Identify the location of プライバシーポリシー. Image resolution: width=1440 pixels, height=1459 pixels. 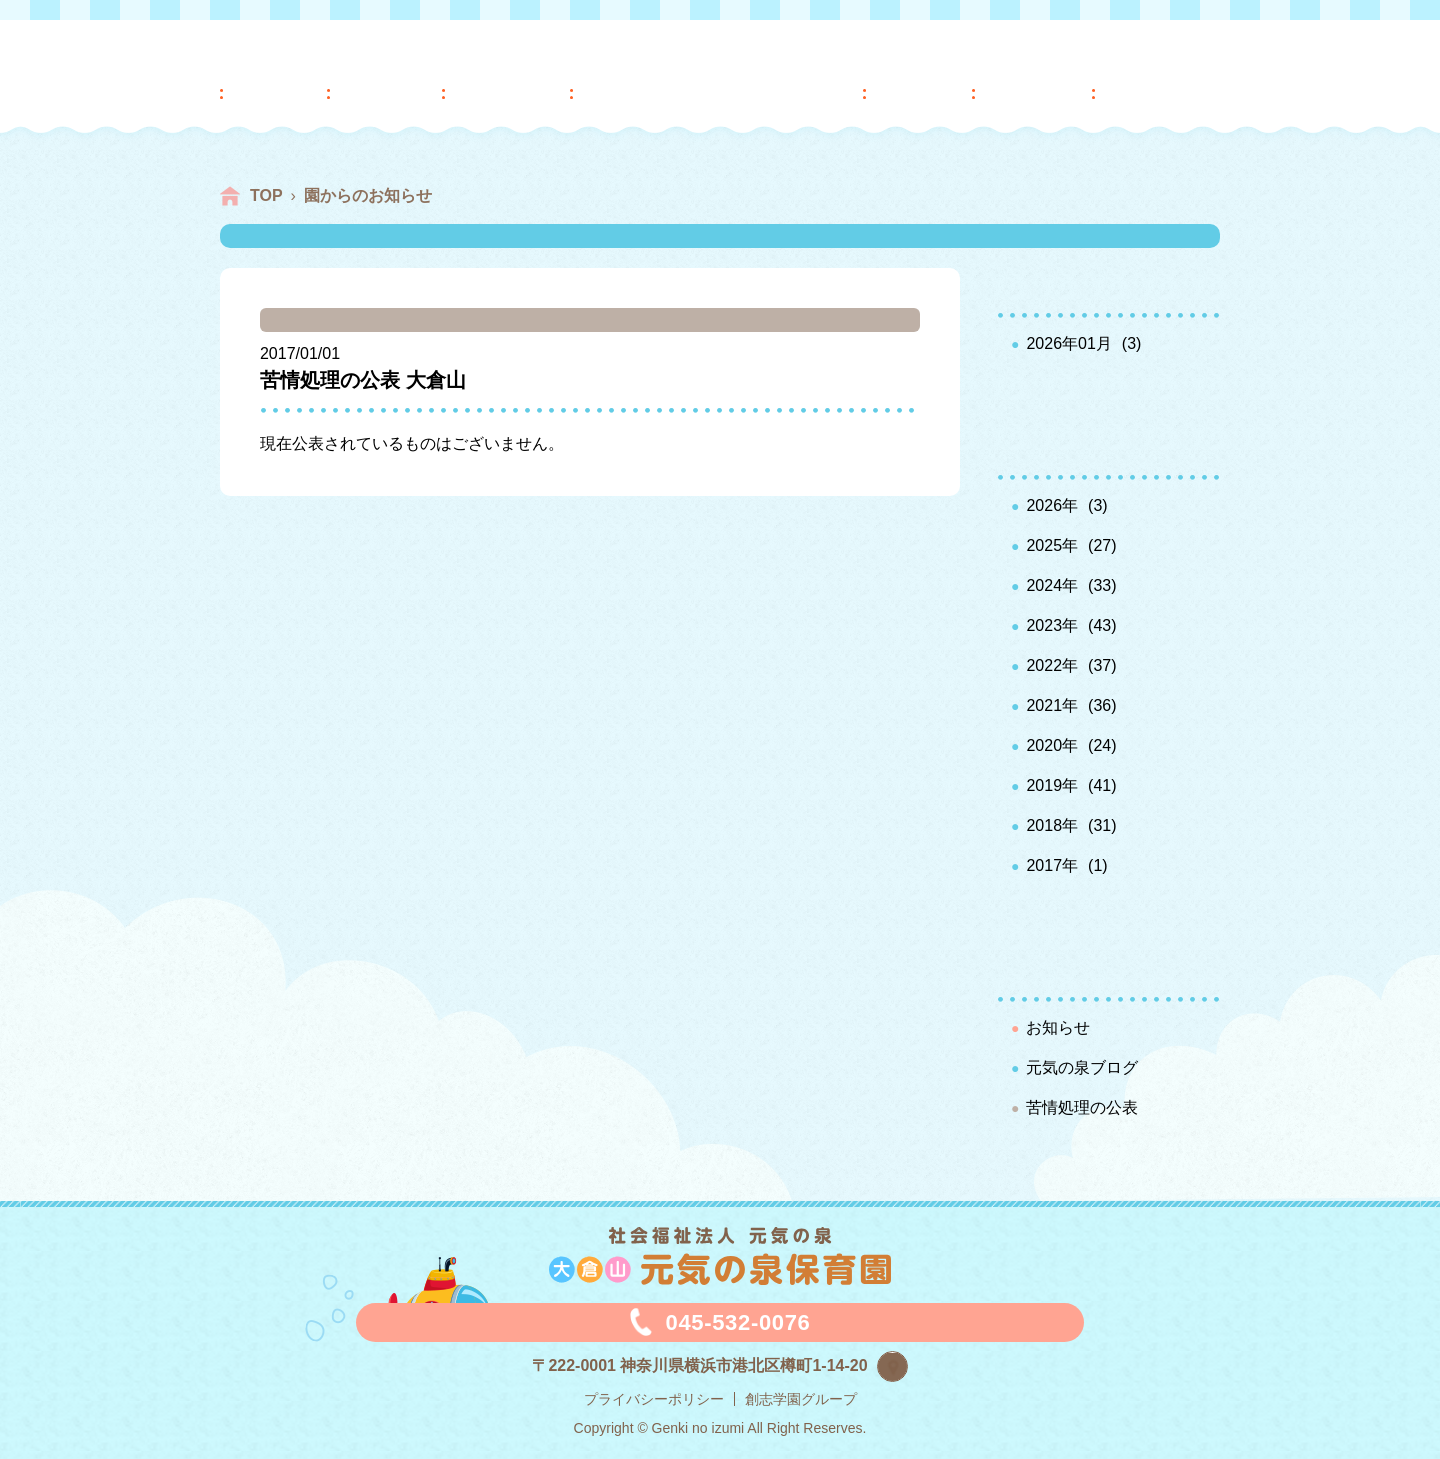
(654, 1399).